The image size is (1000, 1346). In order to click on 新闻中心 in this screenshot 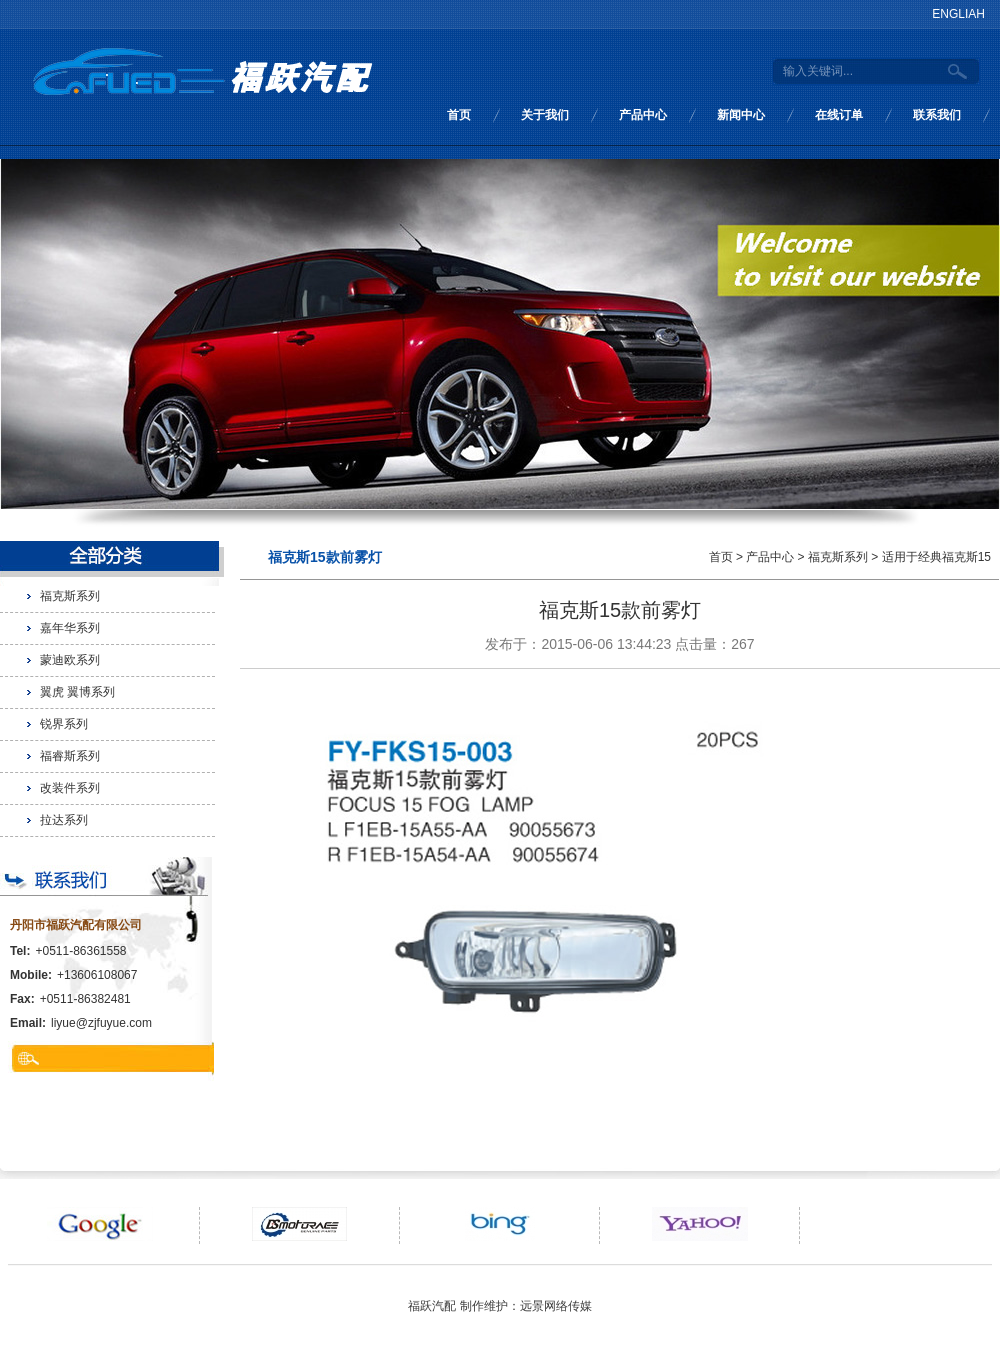, I will do `click(741, 115)`.